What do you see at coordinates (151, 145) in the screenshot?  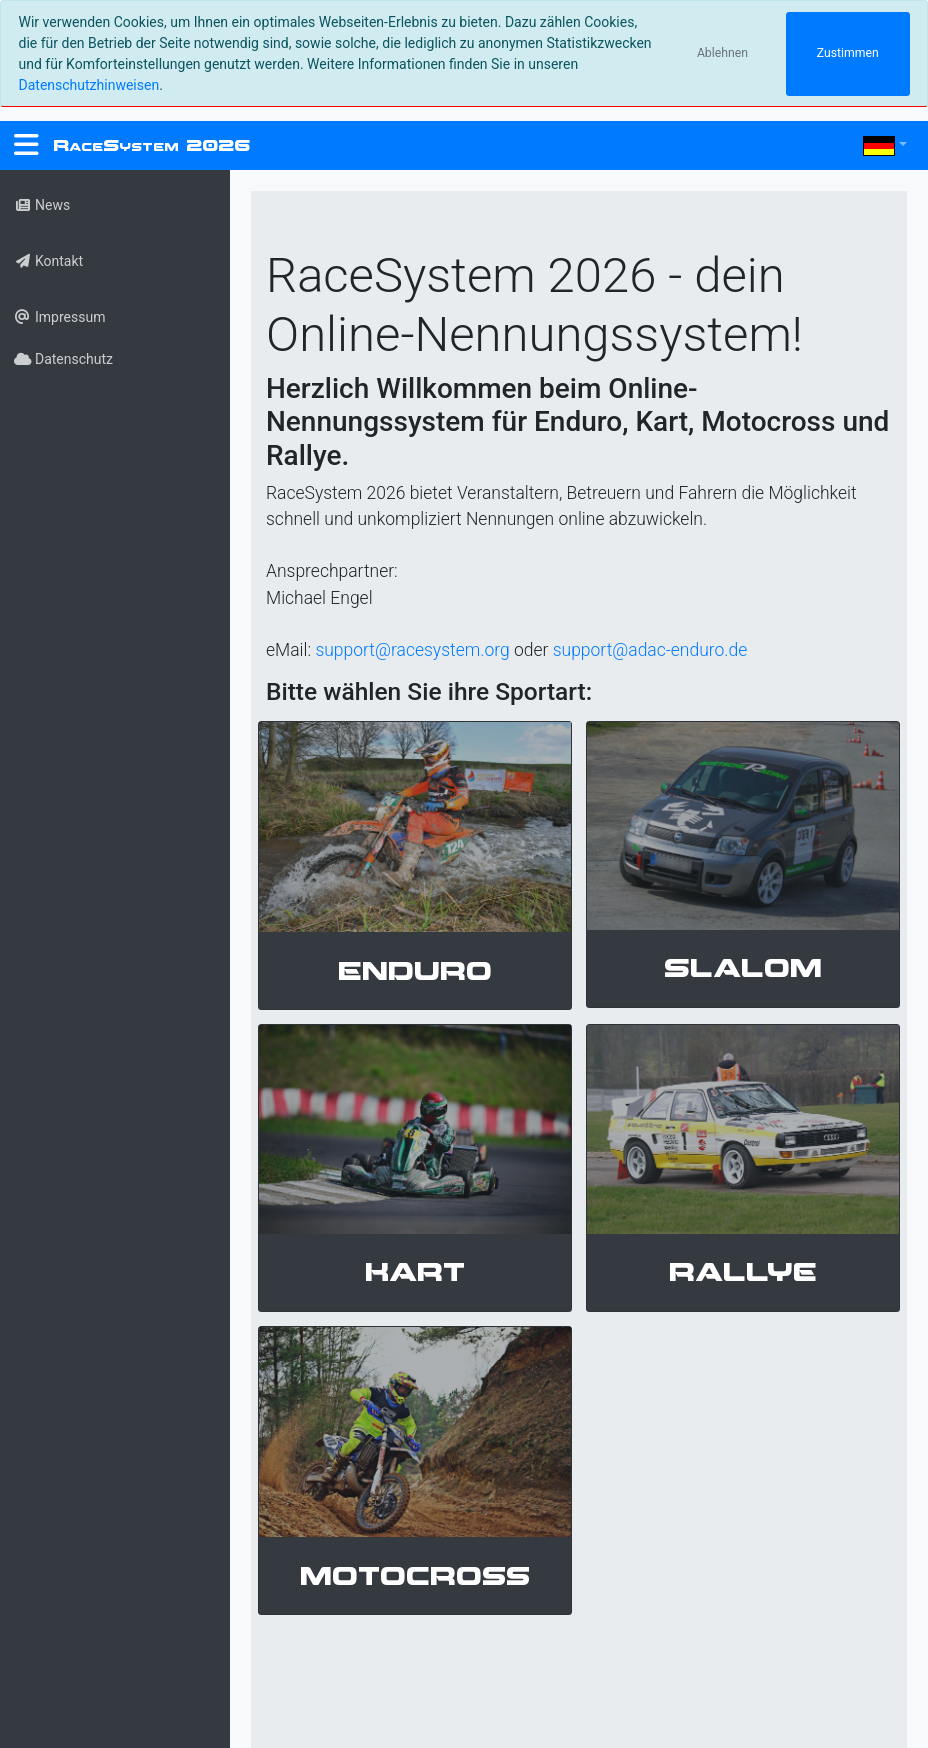 I see `RS 2026 [RaceSystem.org]` at bounding box center [151, 145].